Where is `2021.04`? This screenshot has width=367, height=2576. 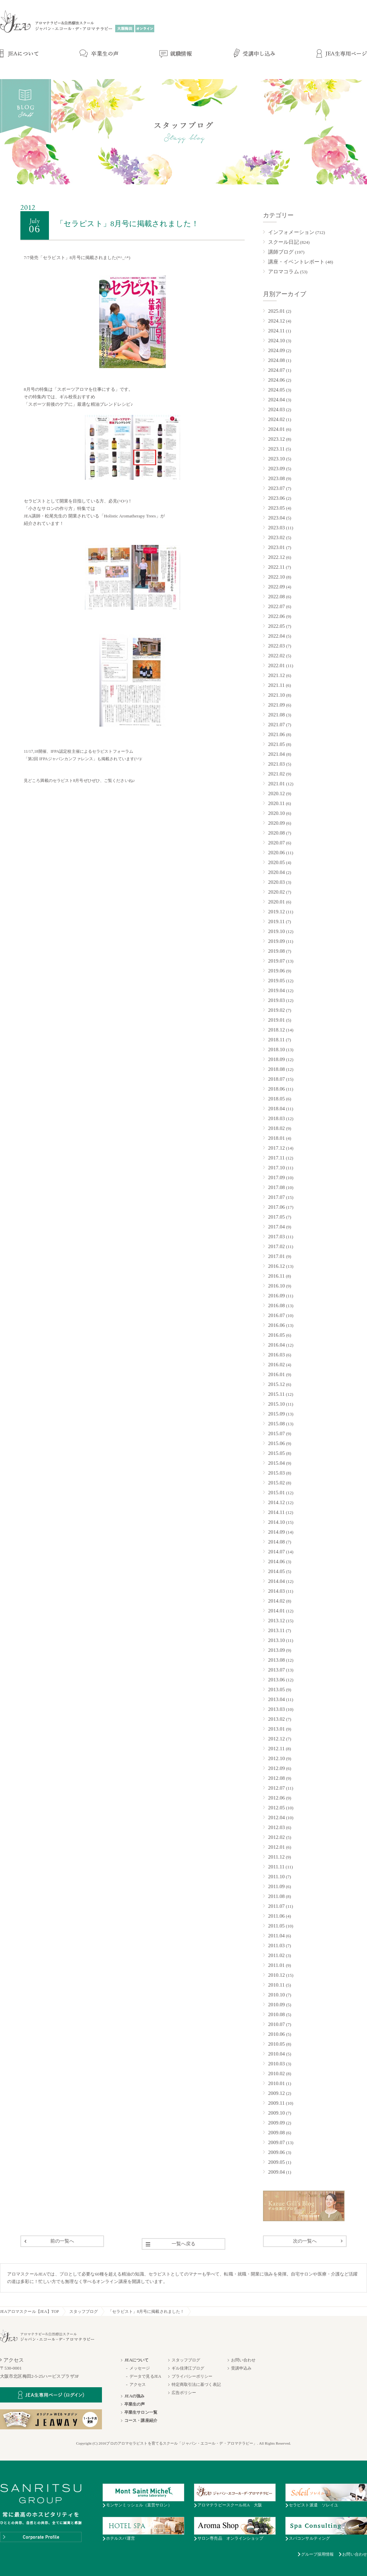
2021.04 is located at coordinates (276, 754).